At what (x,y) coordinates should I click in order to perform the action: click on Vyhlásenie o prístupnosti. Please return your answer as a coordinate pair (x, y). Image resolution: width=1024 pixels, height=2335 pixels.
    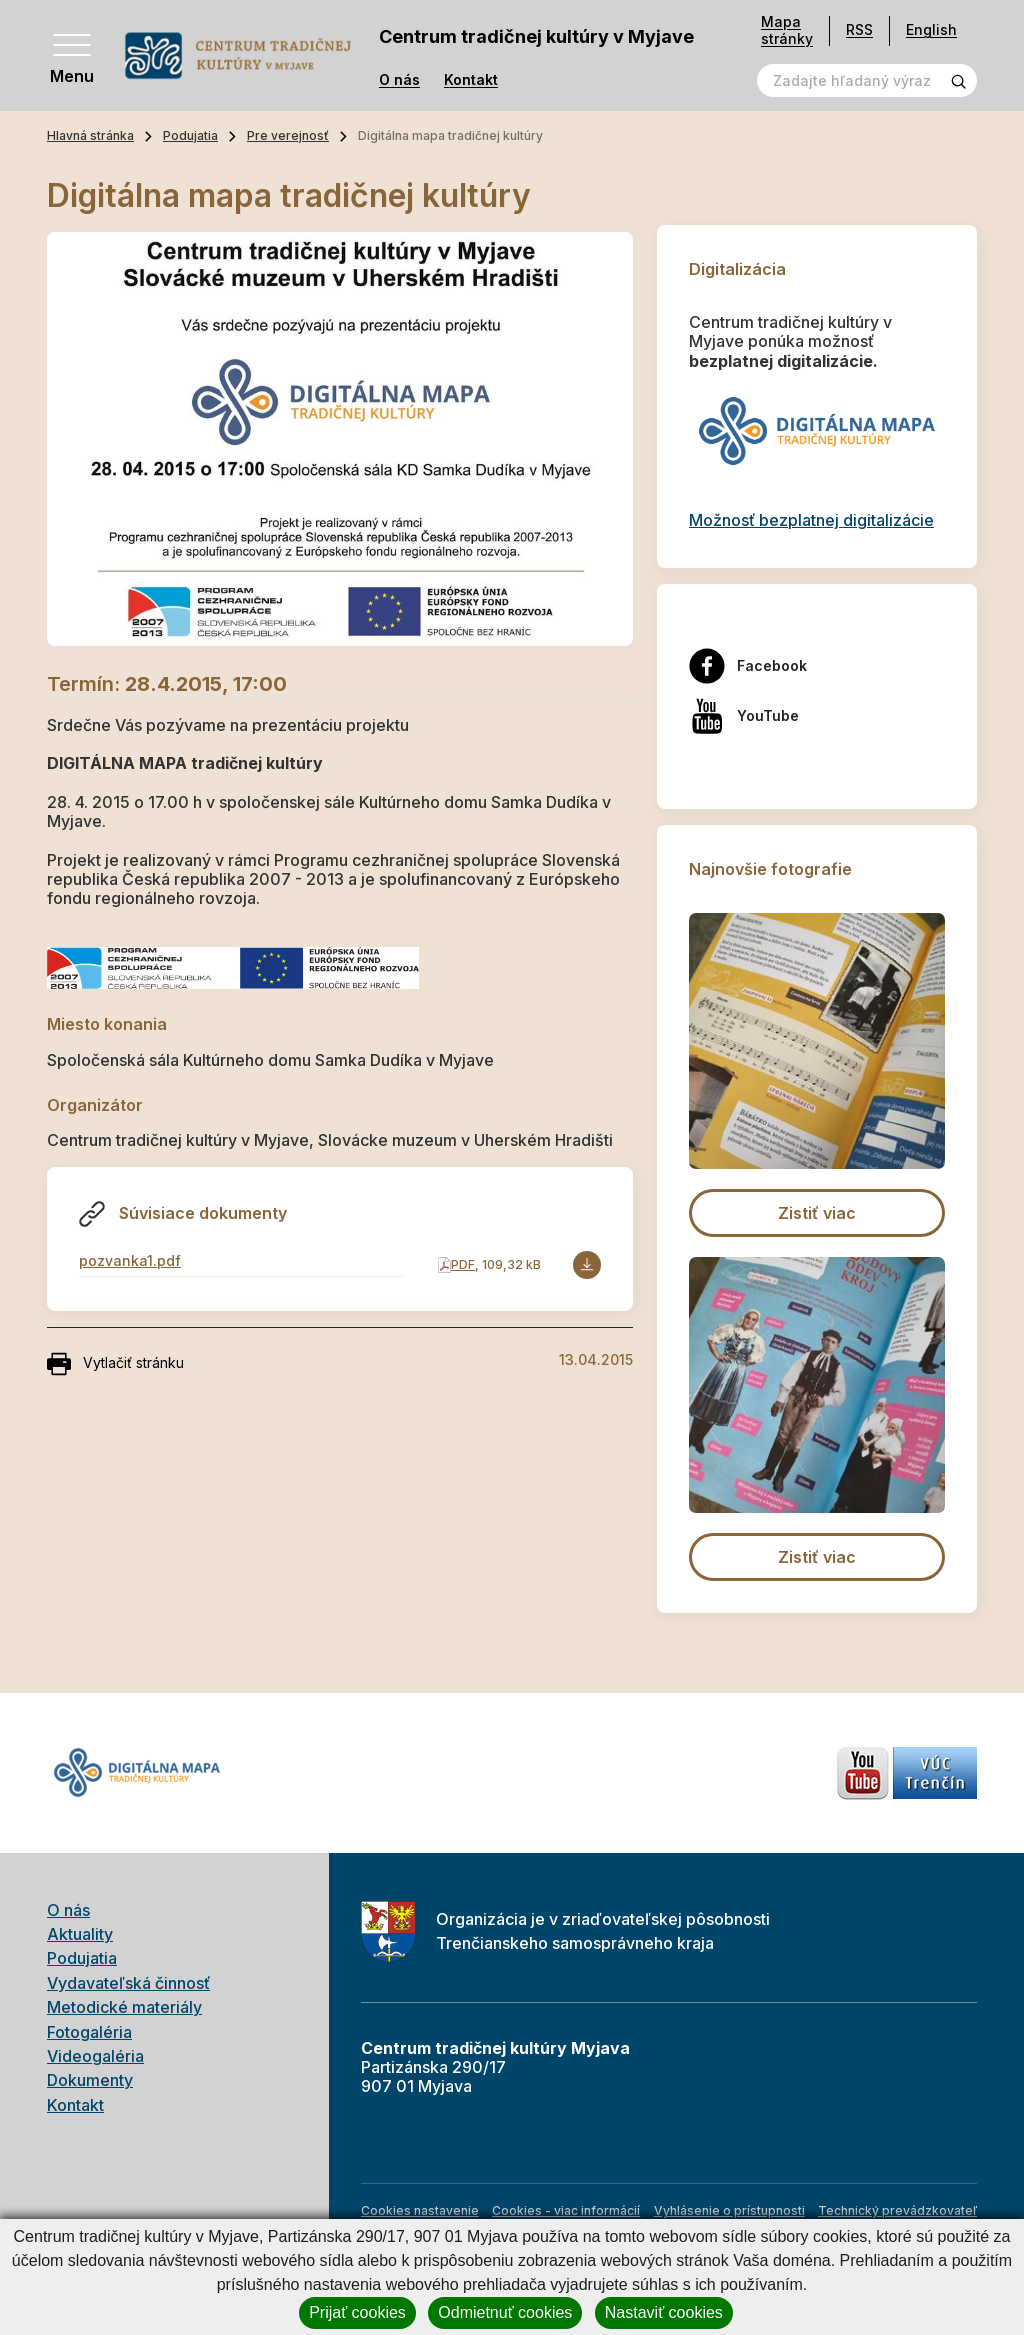
    Looking at the image, I should click on (729, 2210).